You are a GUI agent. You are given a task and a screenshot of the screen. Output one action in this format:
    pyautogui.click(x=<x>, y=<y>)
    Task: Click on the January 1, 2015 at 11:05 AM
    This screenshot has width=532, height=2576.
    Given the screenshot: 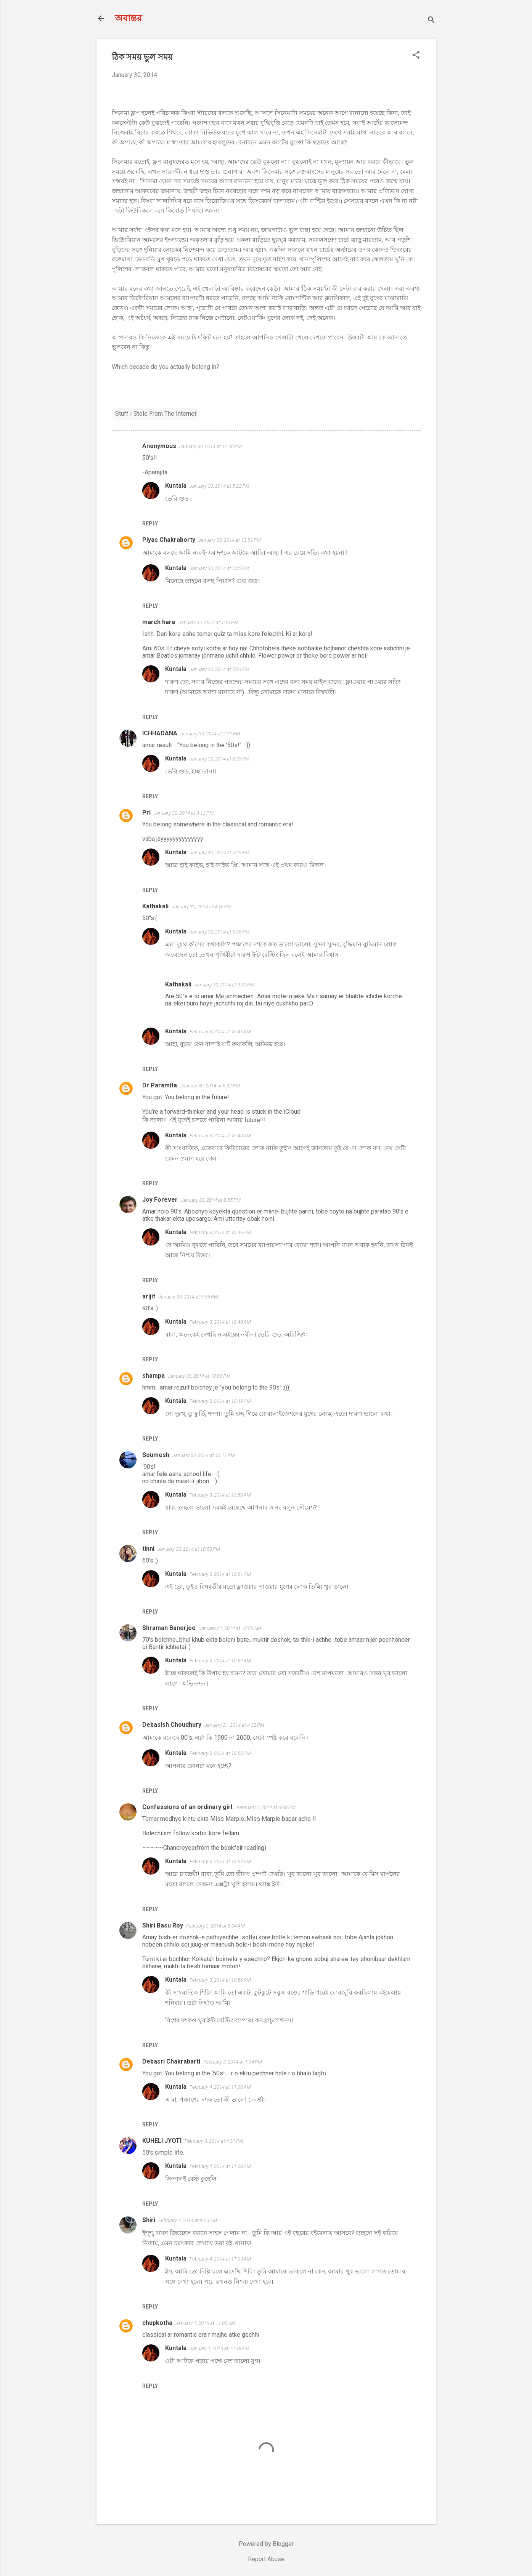 What is the action you would take?
    pyautogui.click(x=205, y=2323)
    